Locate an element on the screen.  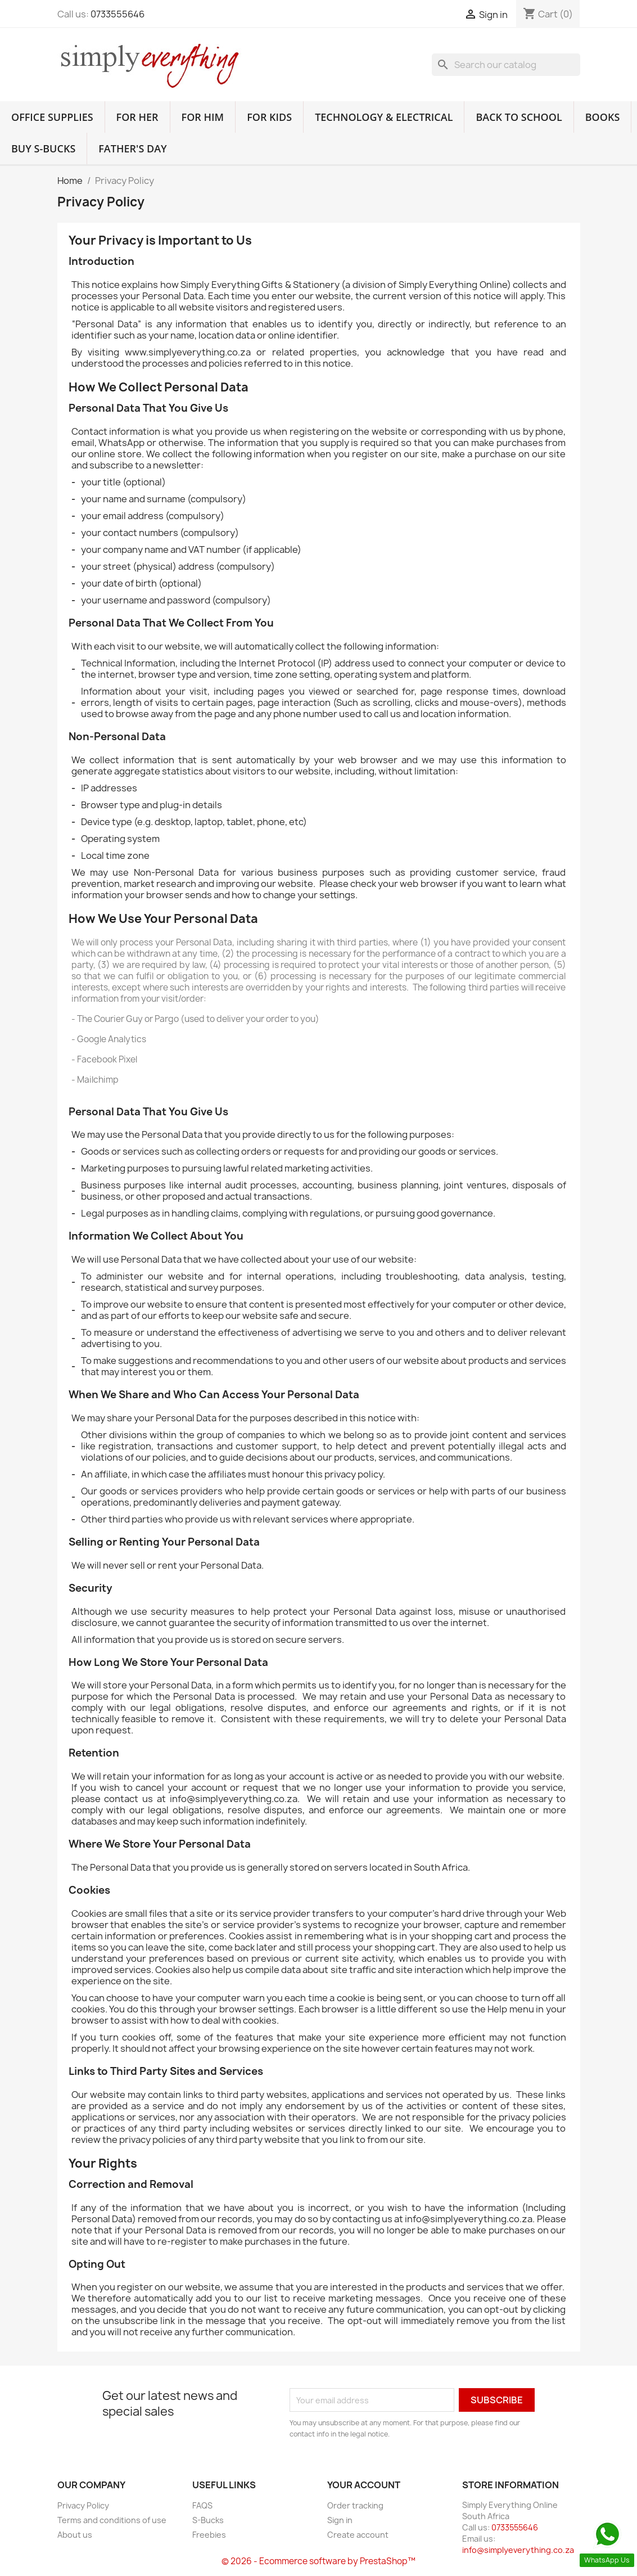
For Kids is located at coordinates (269, 117).